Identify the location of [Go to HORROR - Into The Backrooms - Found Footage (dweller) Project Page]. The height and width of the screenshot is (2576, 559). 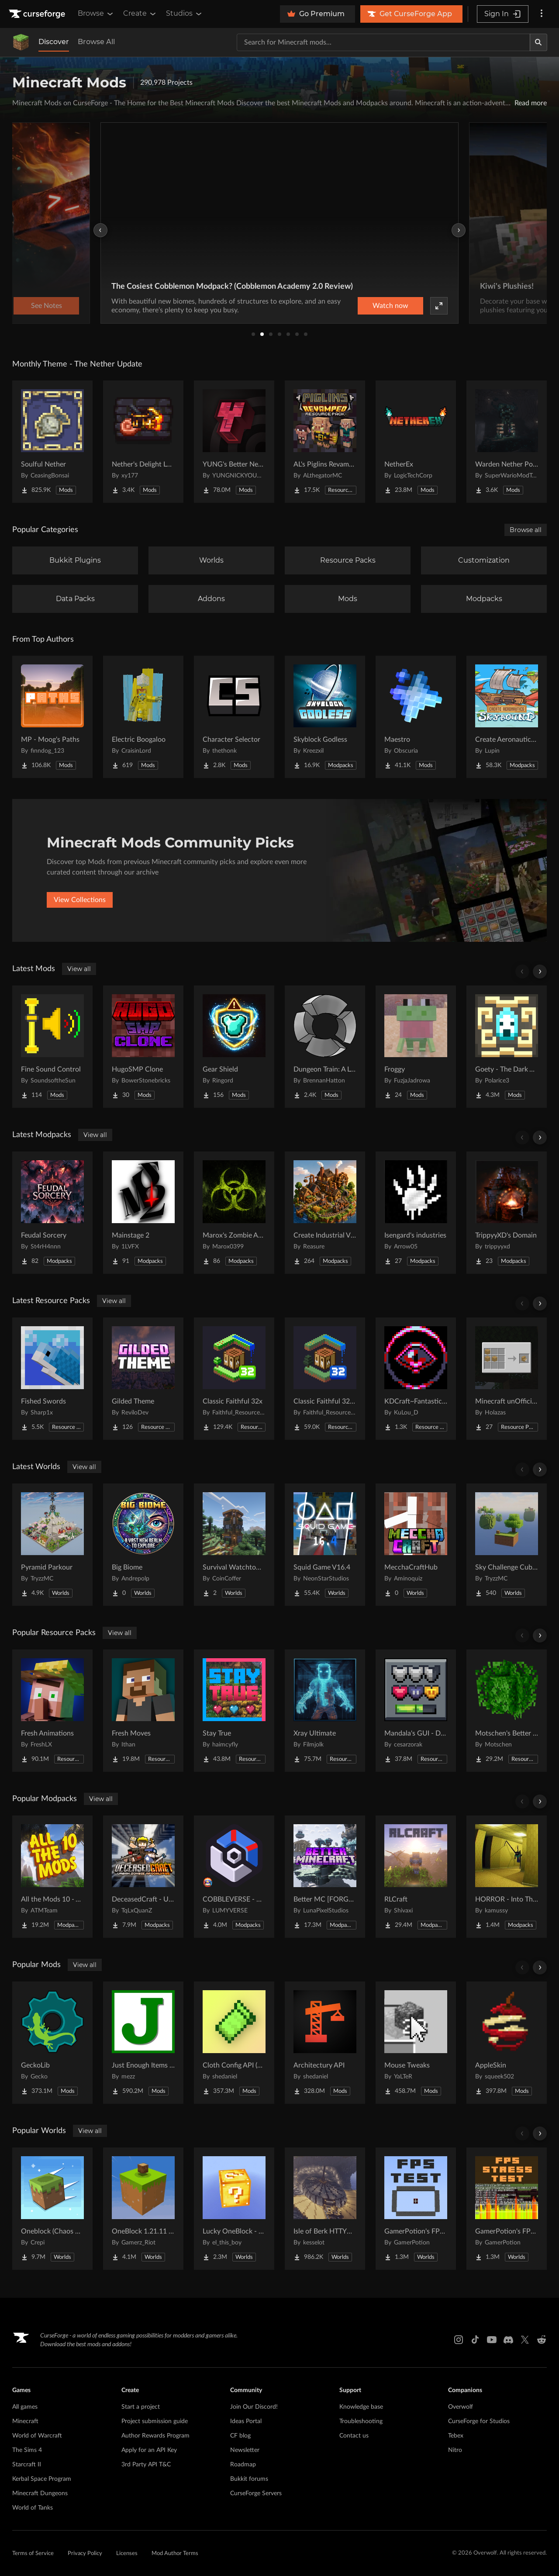
(506, 1876).